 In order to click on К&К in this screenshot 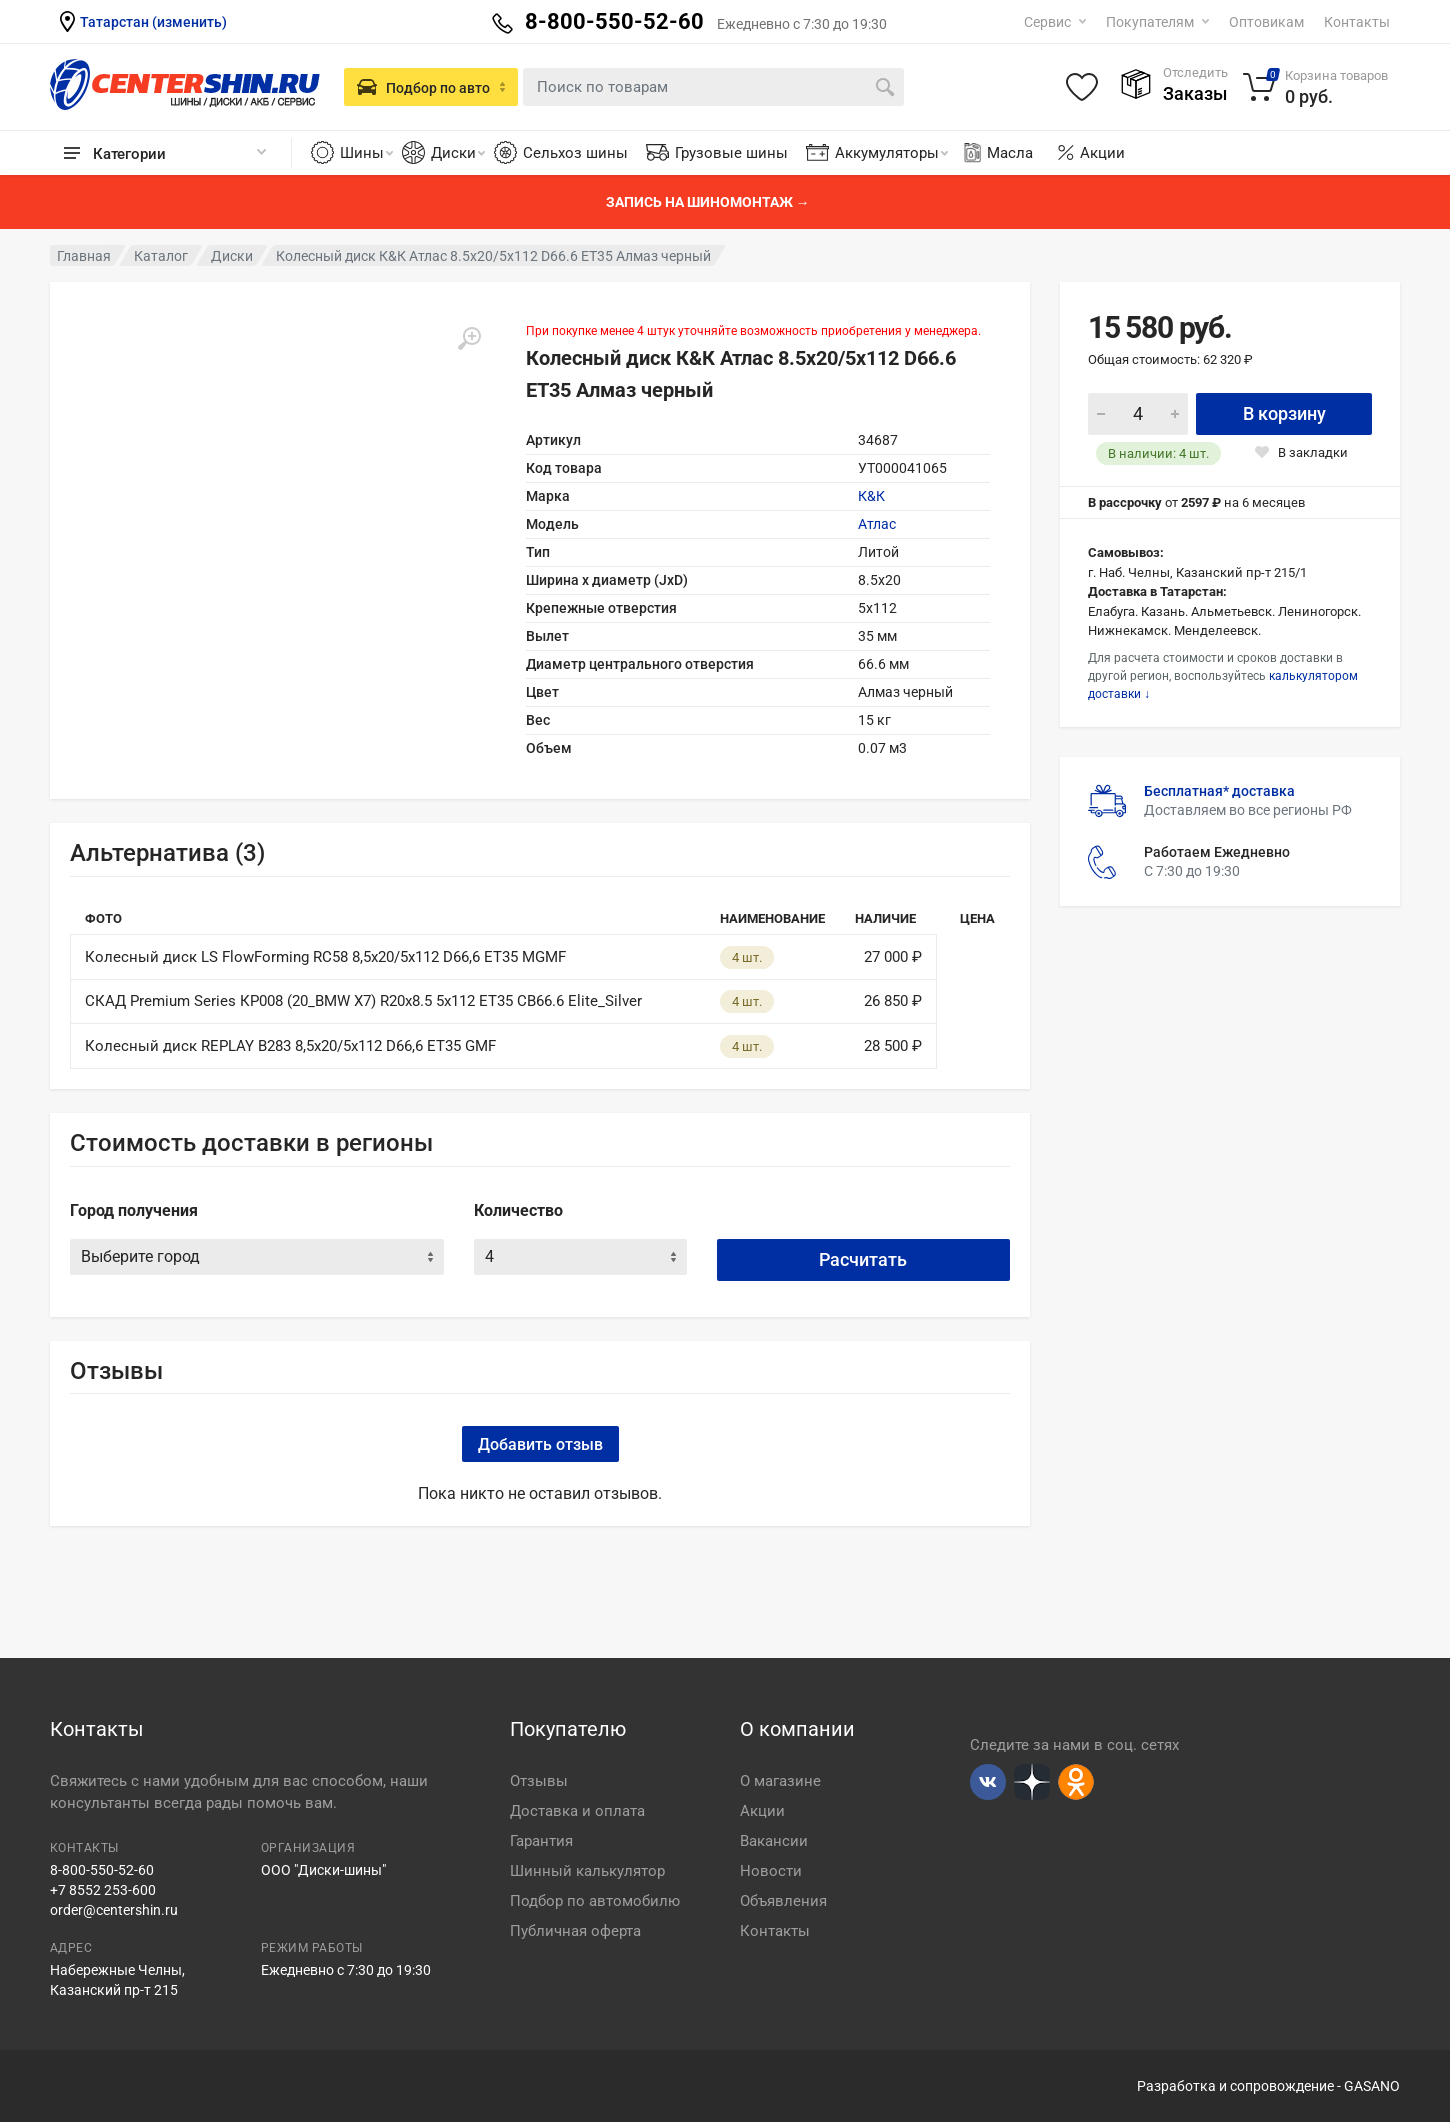, I will do `click(871, 496)`.